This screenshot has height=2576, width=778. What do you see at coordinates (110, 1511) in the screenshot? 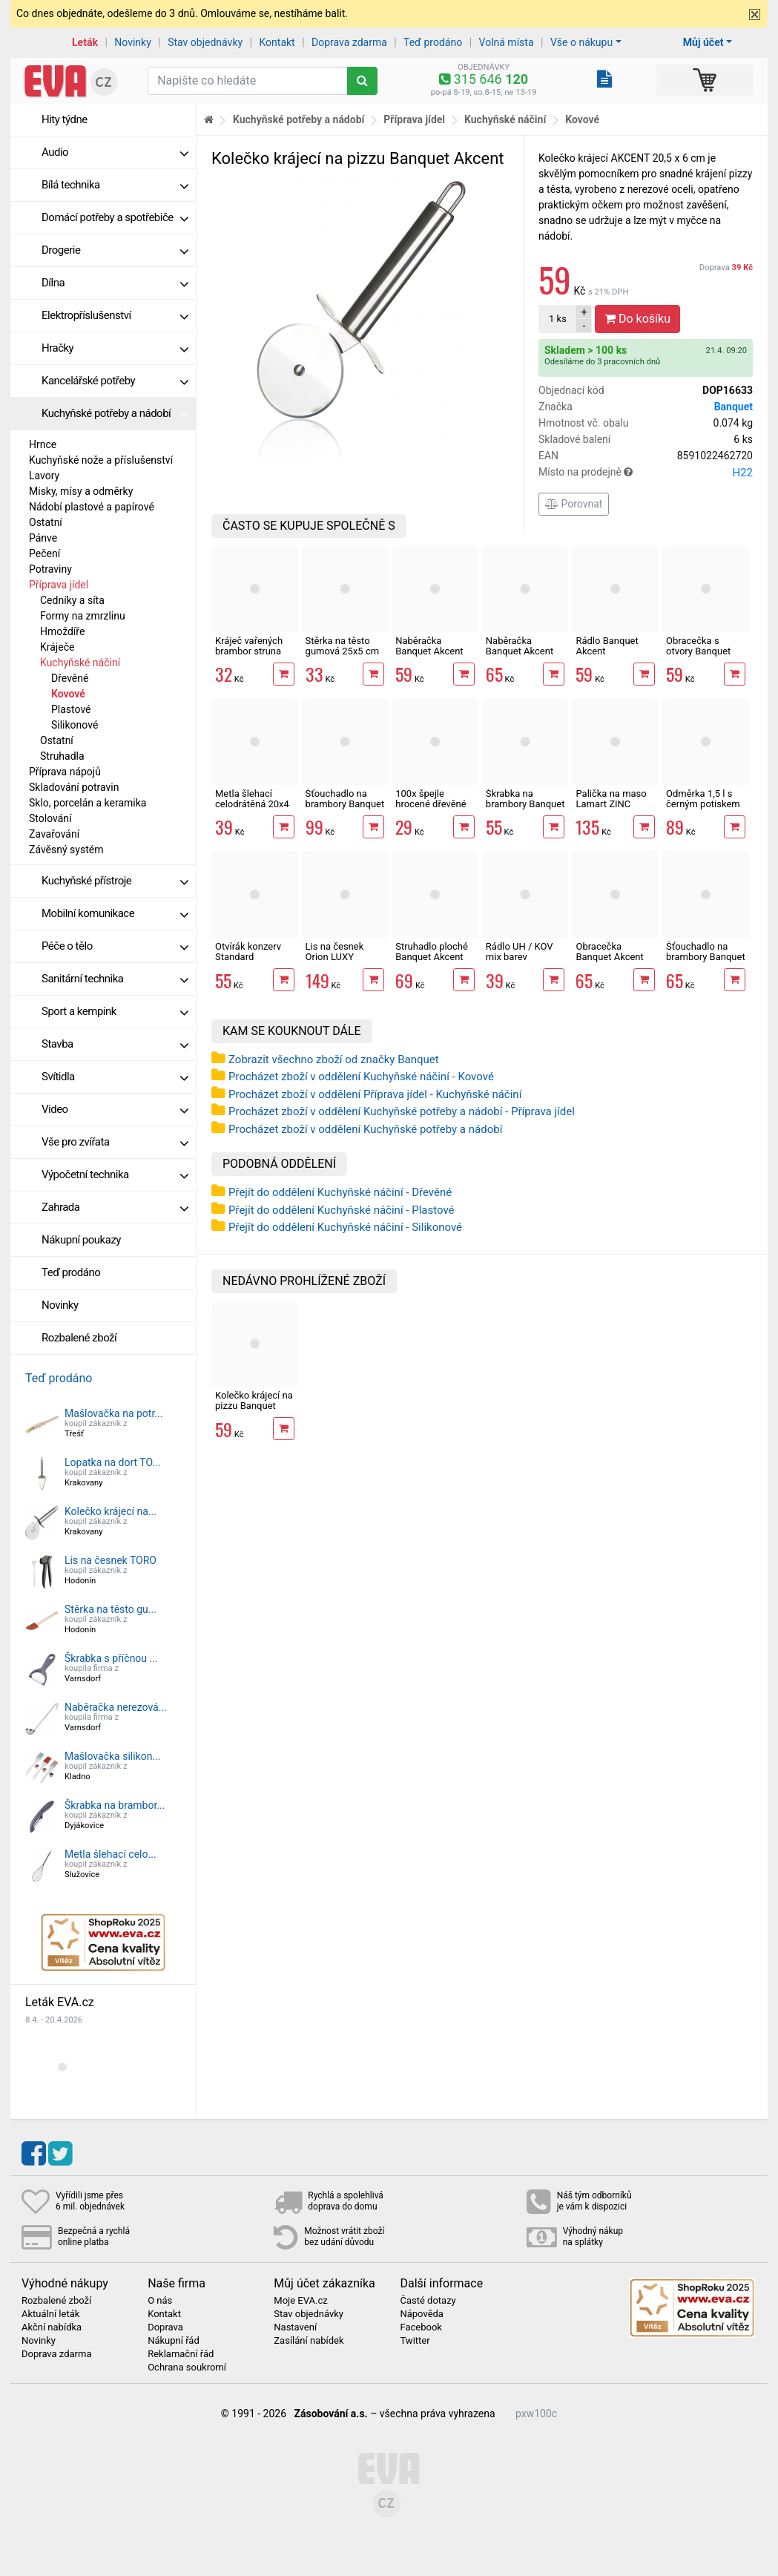
I see `Kolečko krájecí na...` at bounding box center [110, 1511].